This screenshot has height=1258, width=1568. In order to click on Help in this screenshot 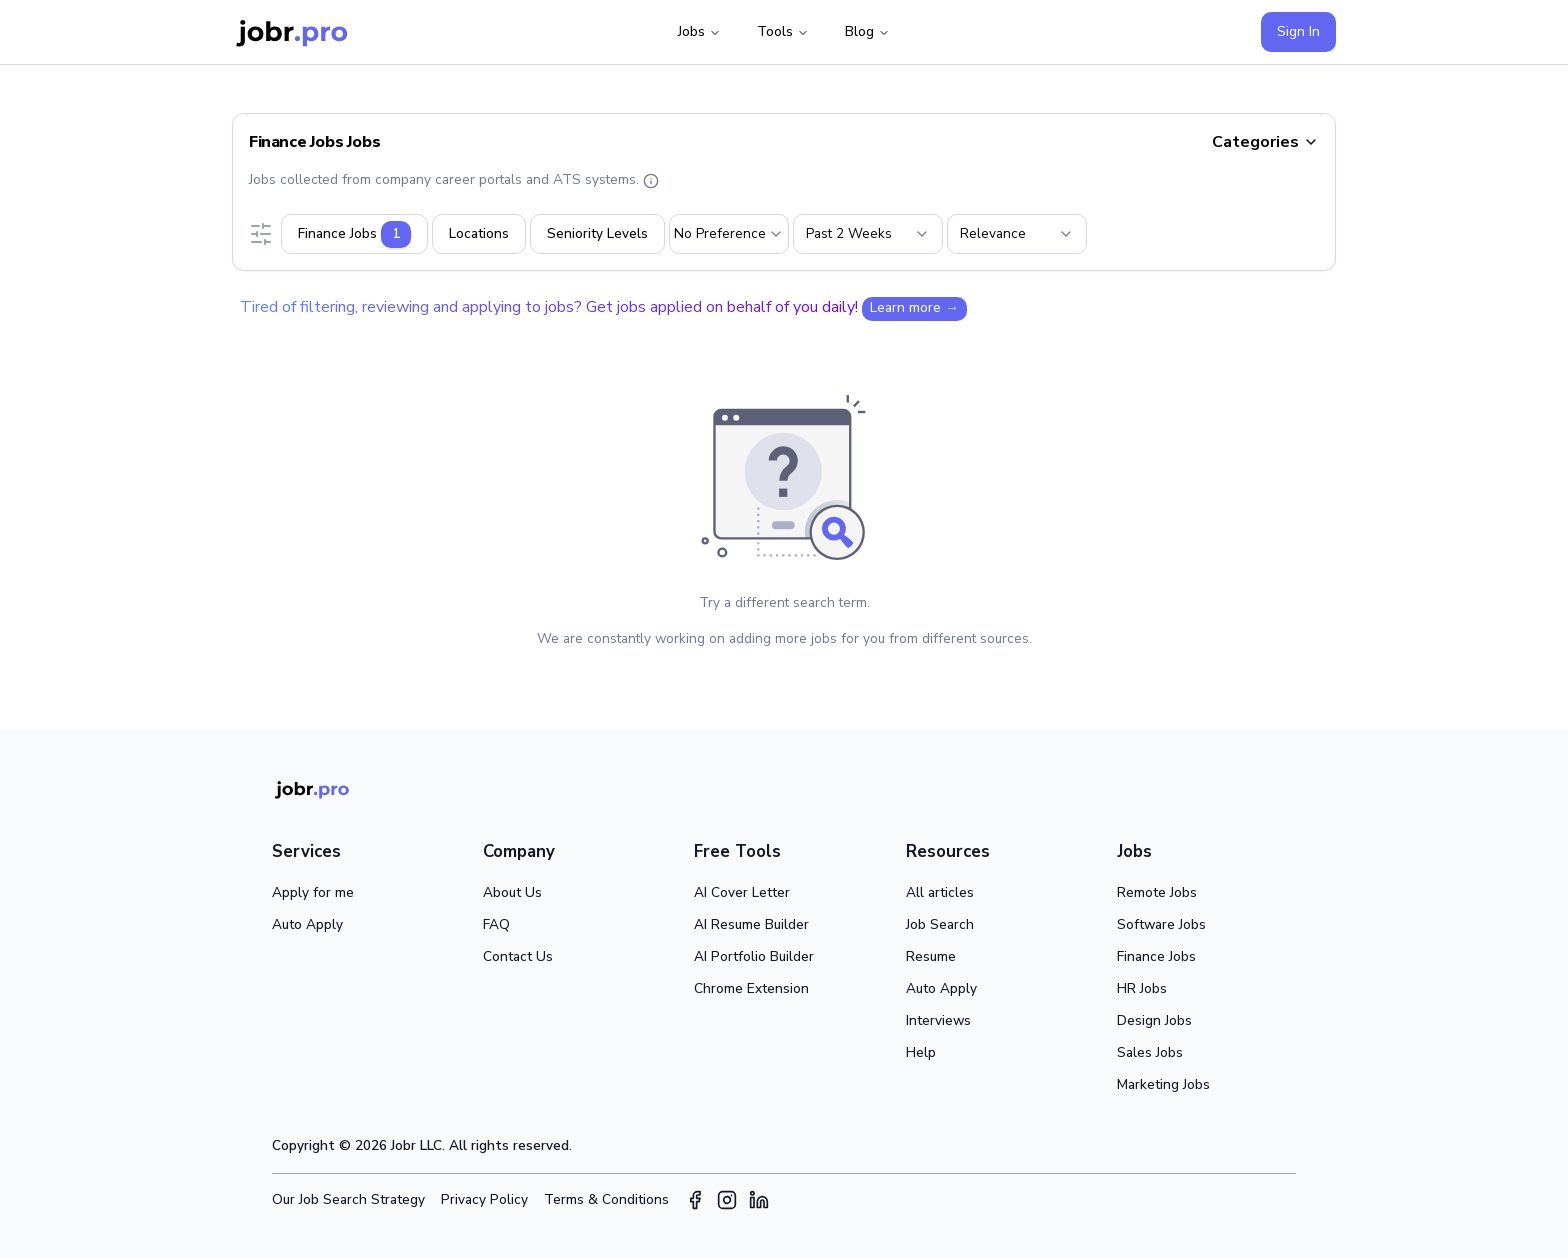, I will do `click(921, 1052)`.